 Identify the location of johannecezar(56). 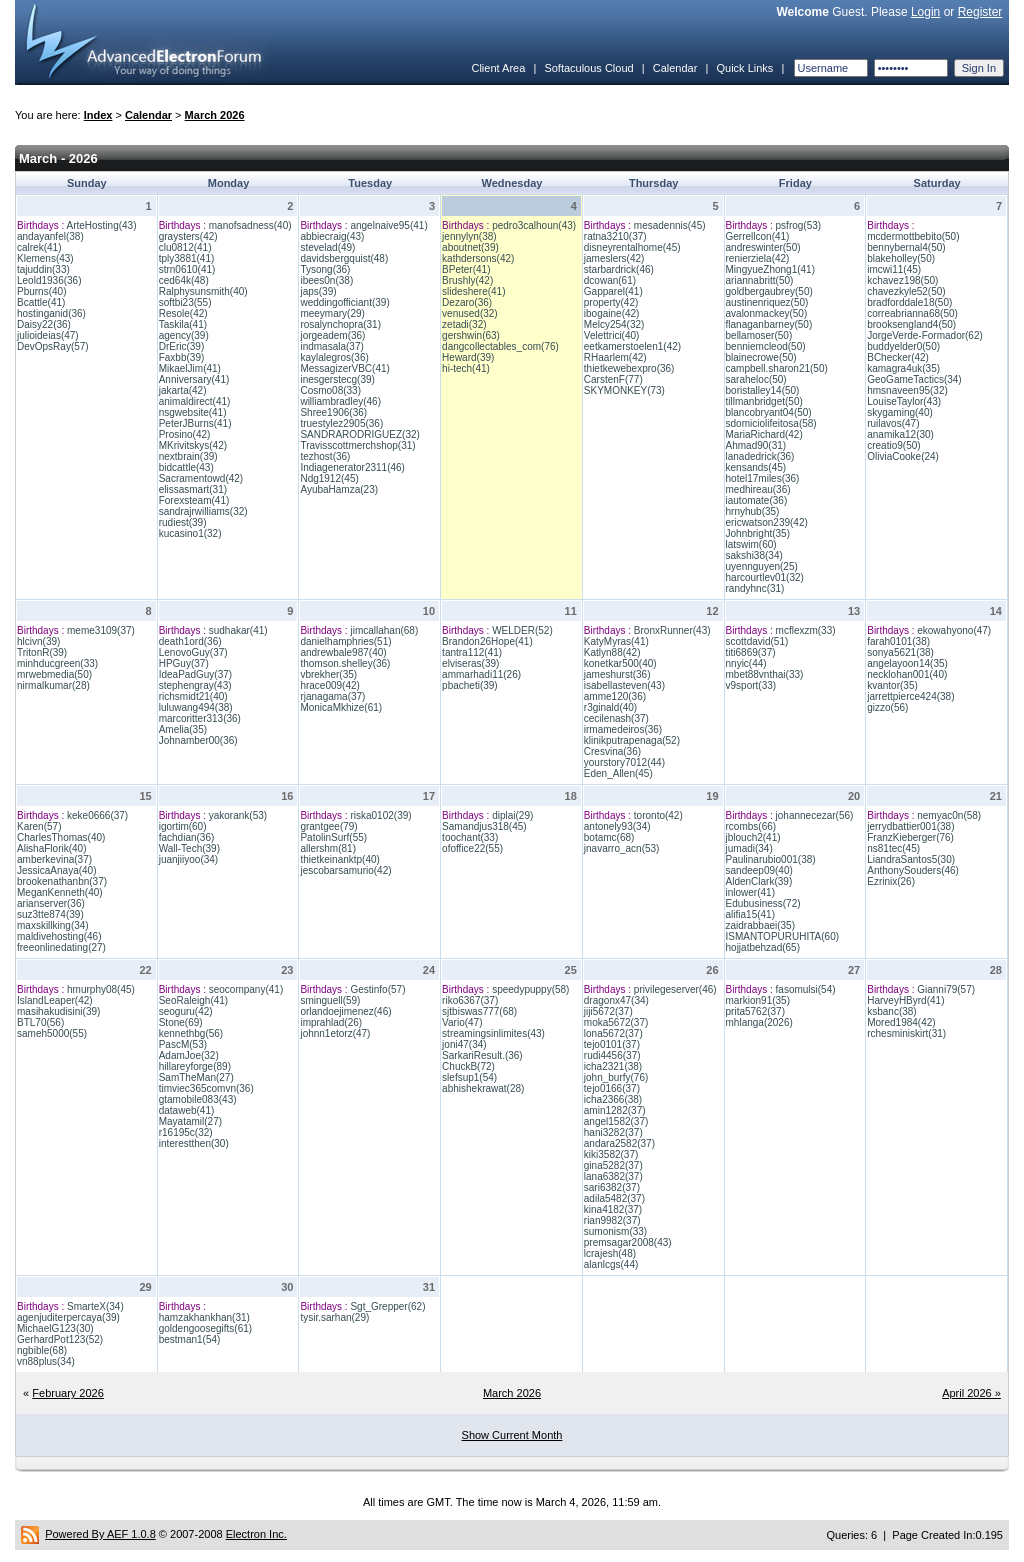
(815, 815).